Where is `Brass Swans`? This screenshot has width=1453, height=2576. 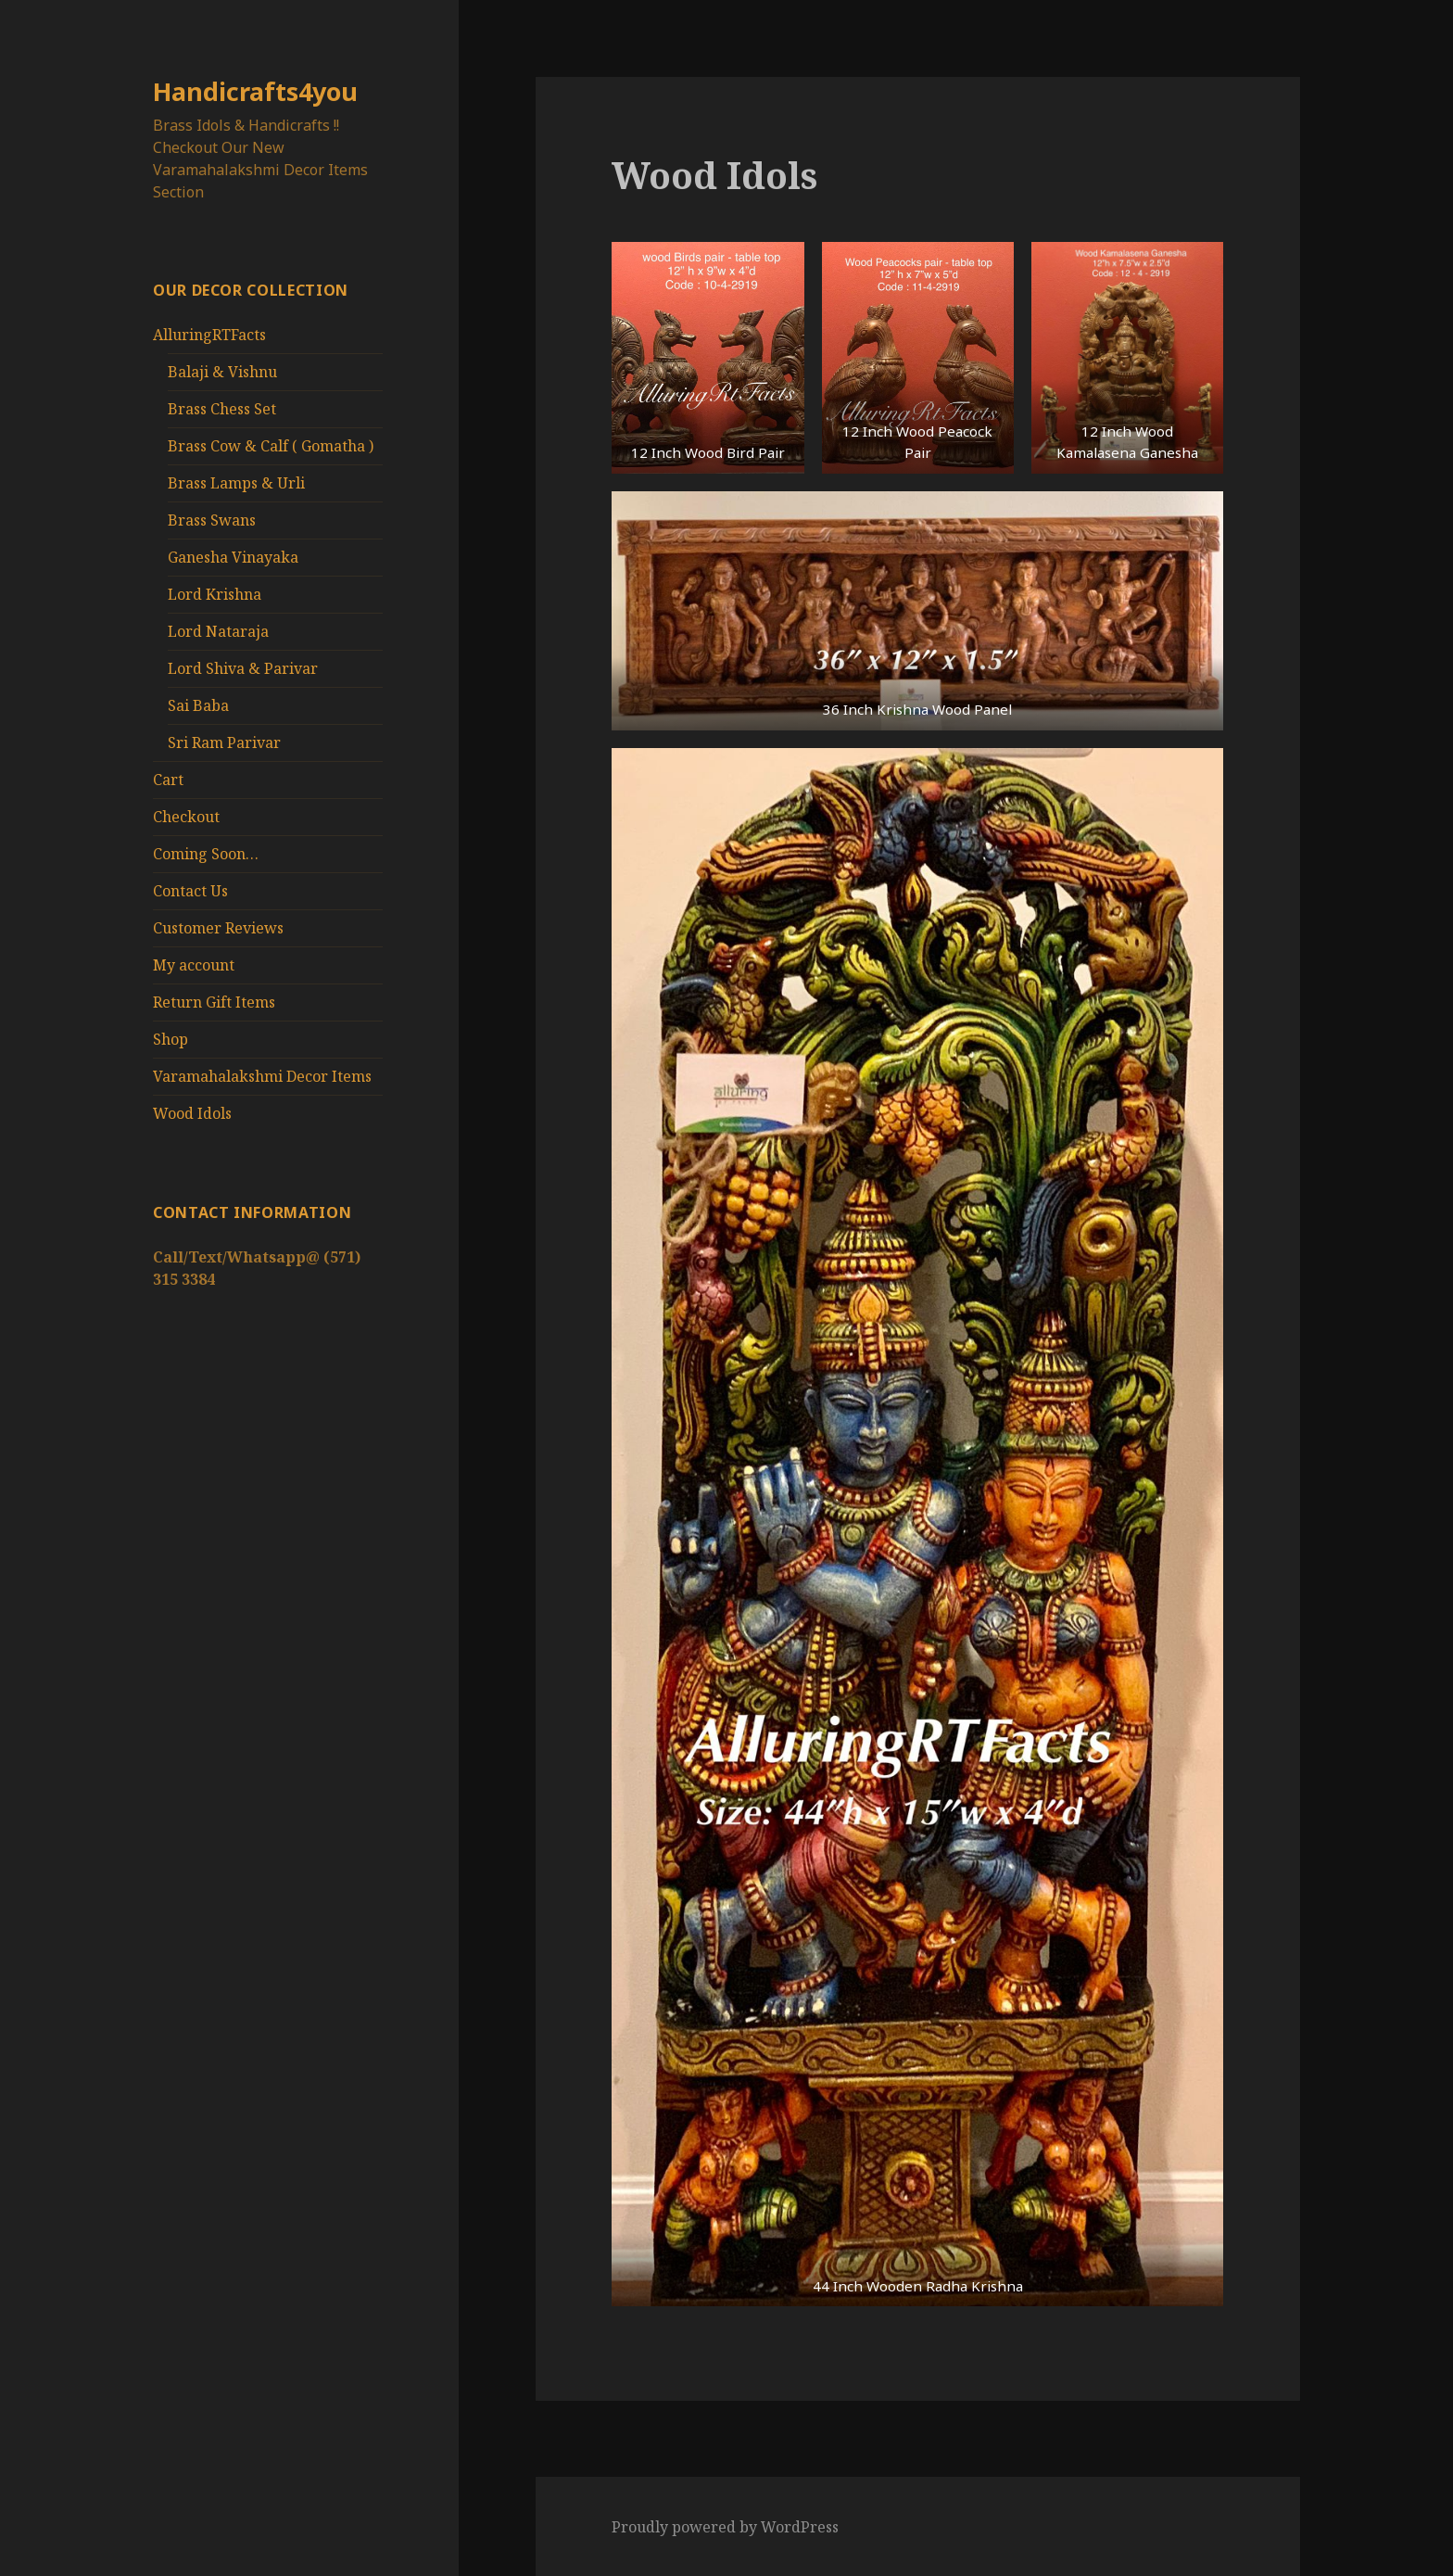
Brass Swans is located at coordinates (212, 520).